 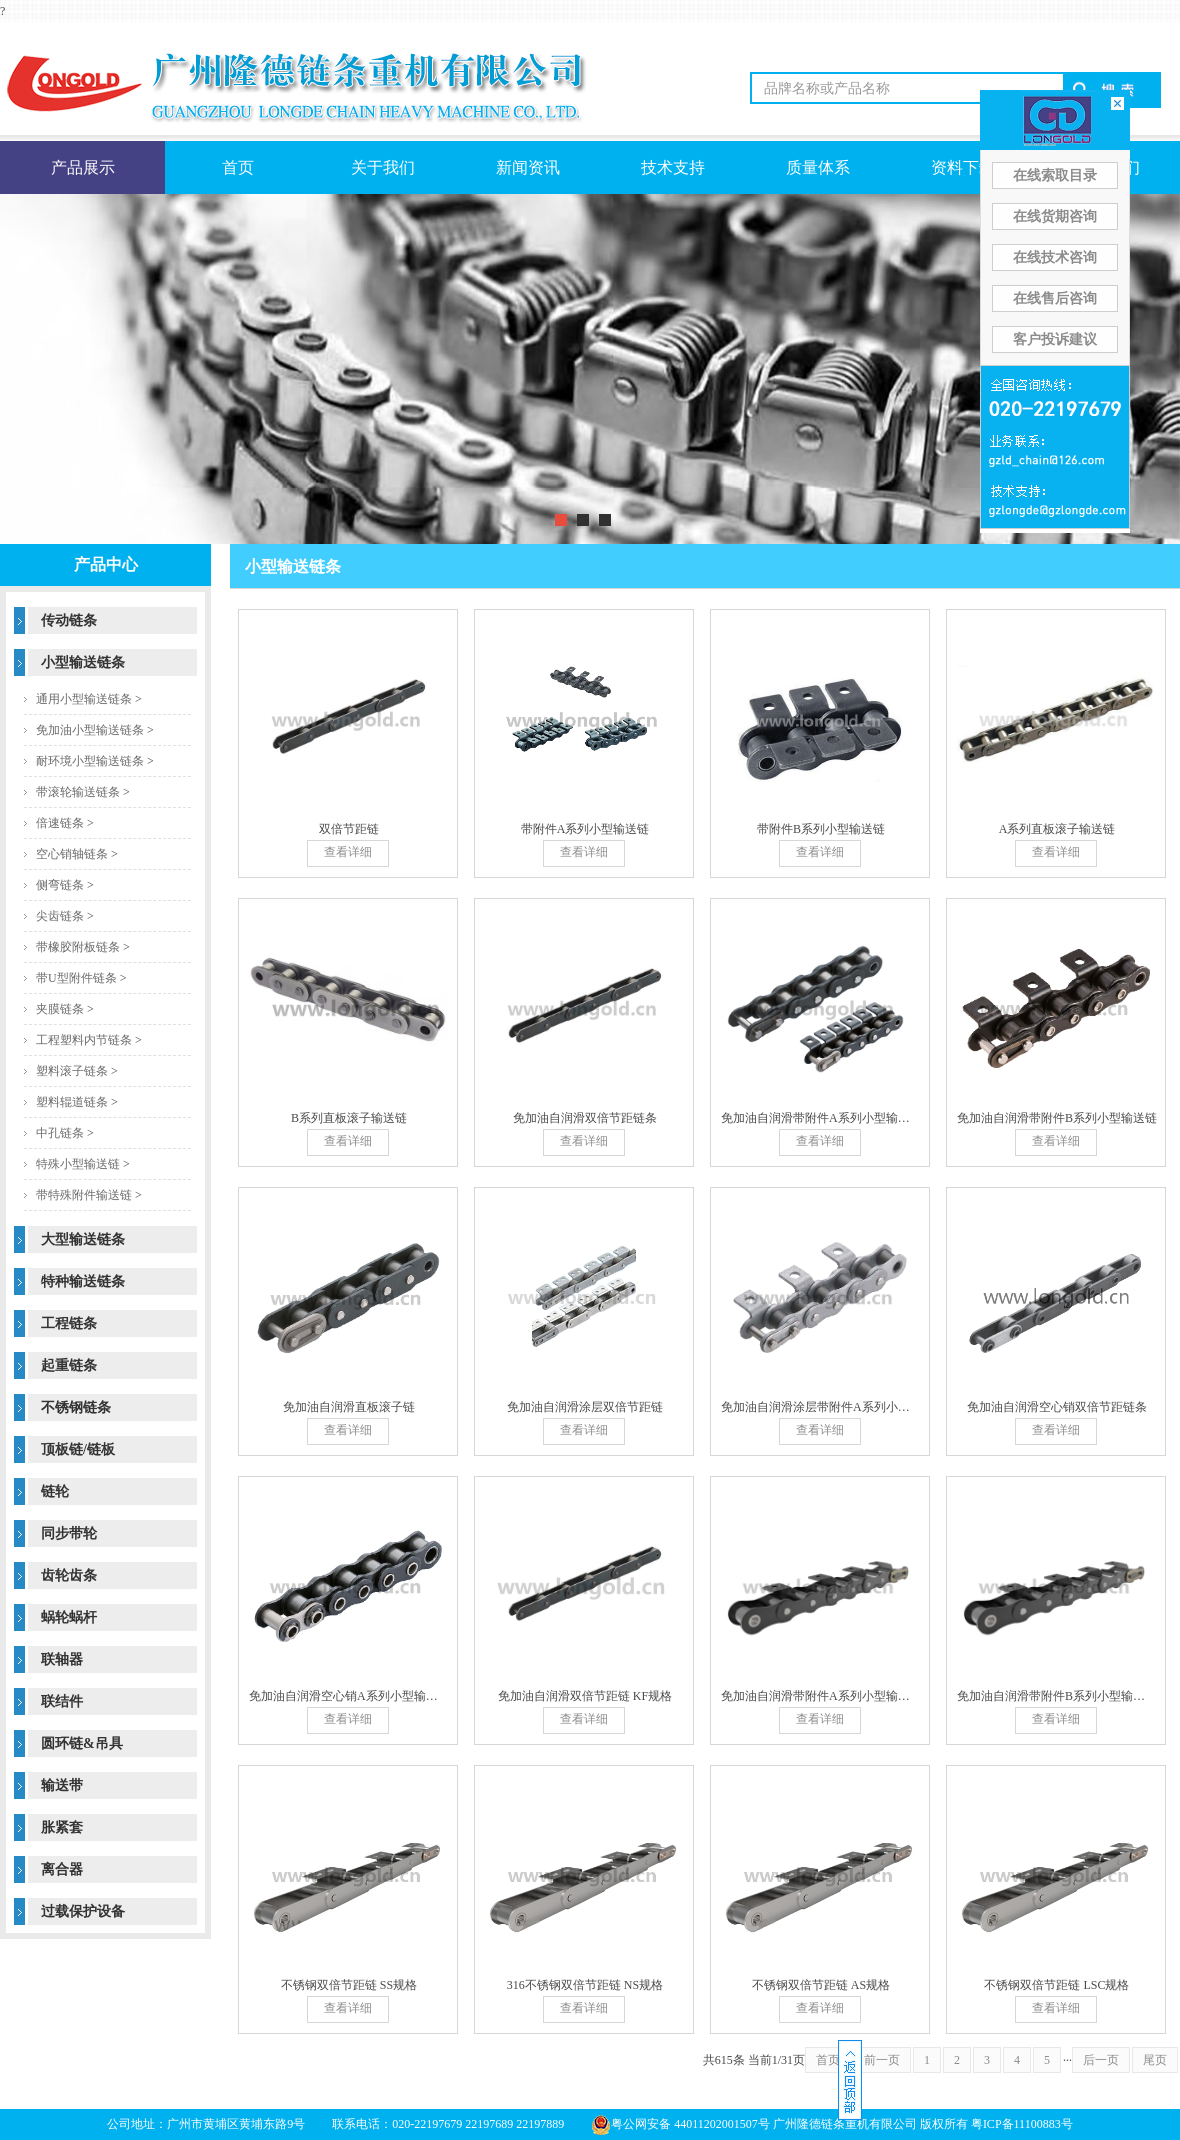 I want to click on 在线索取目录, so click(x=1055, y=175).